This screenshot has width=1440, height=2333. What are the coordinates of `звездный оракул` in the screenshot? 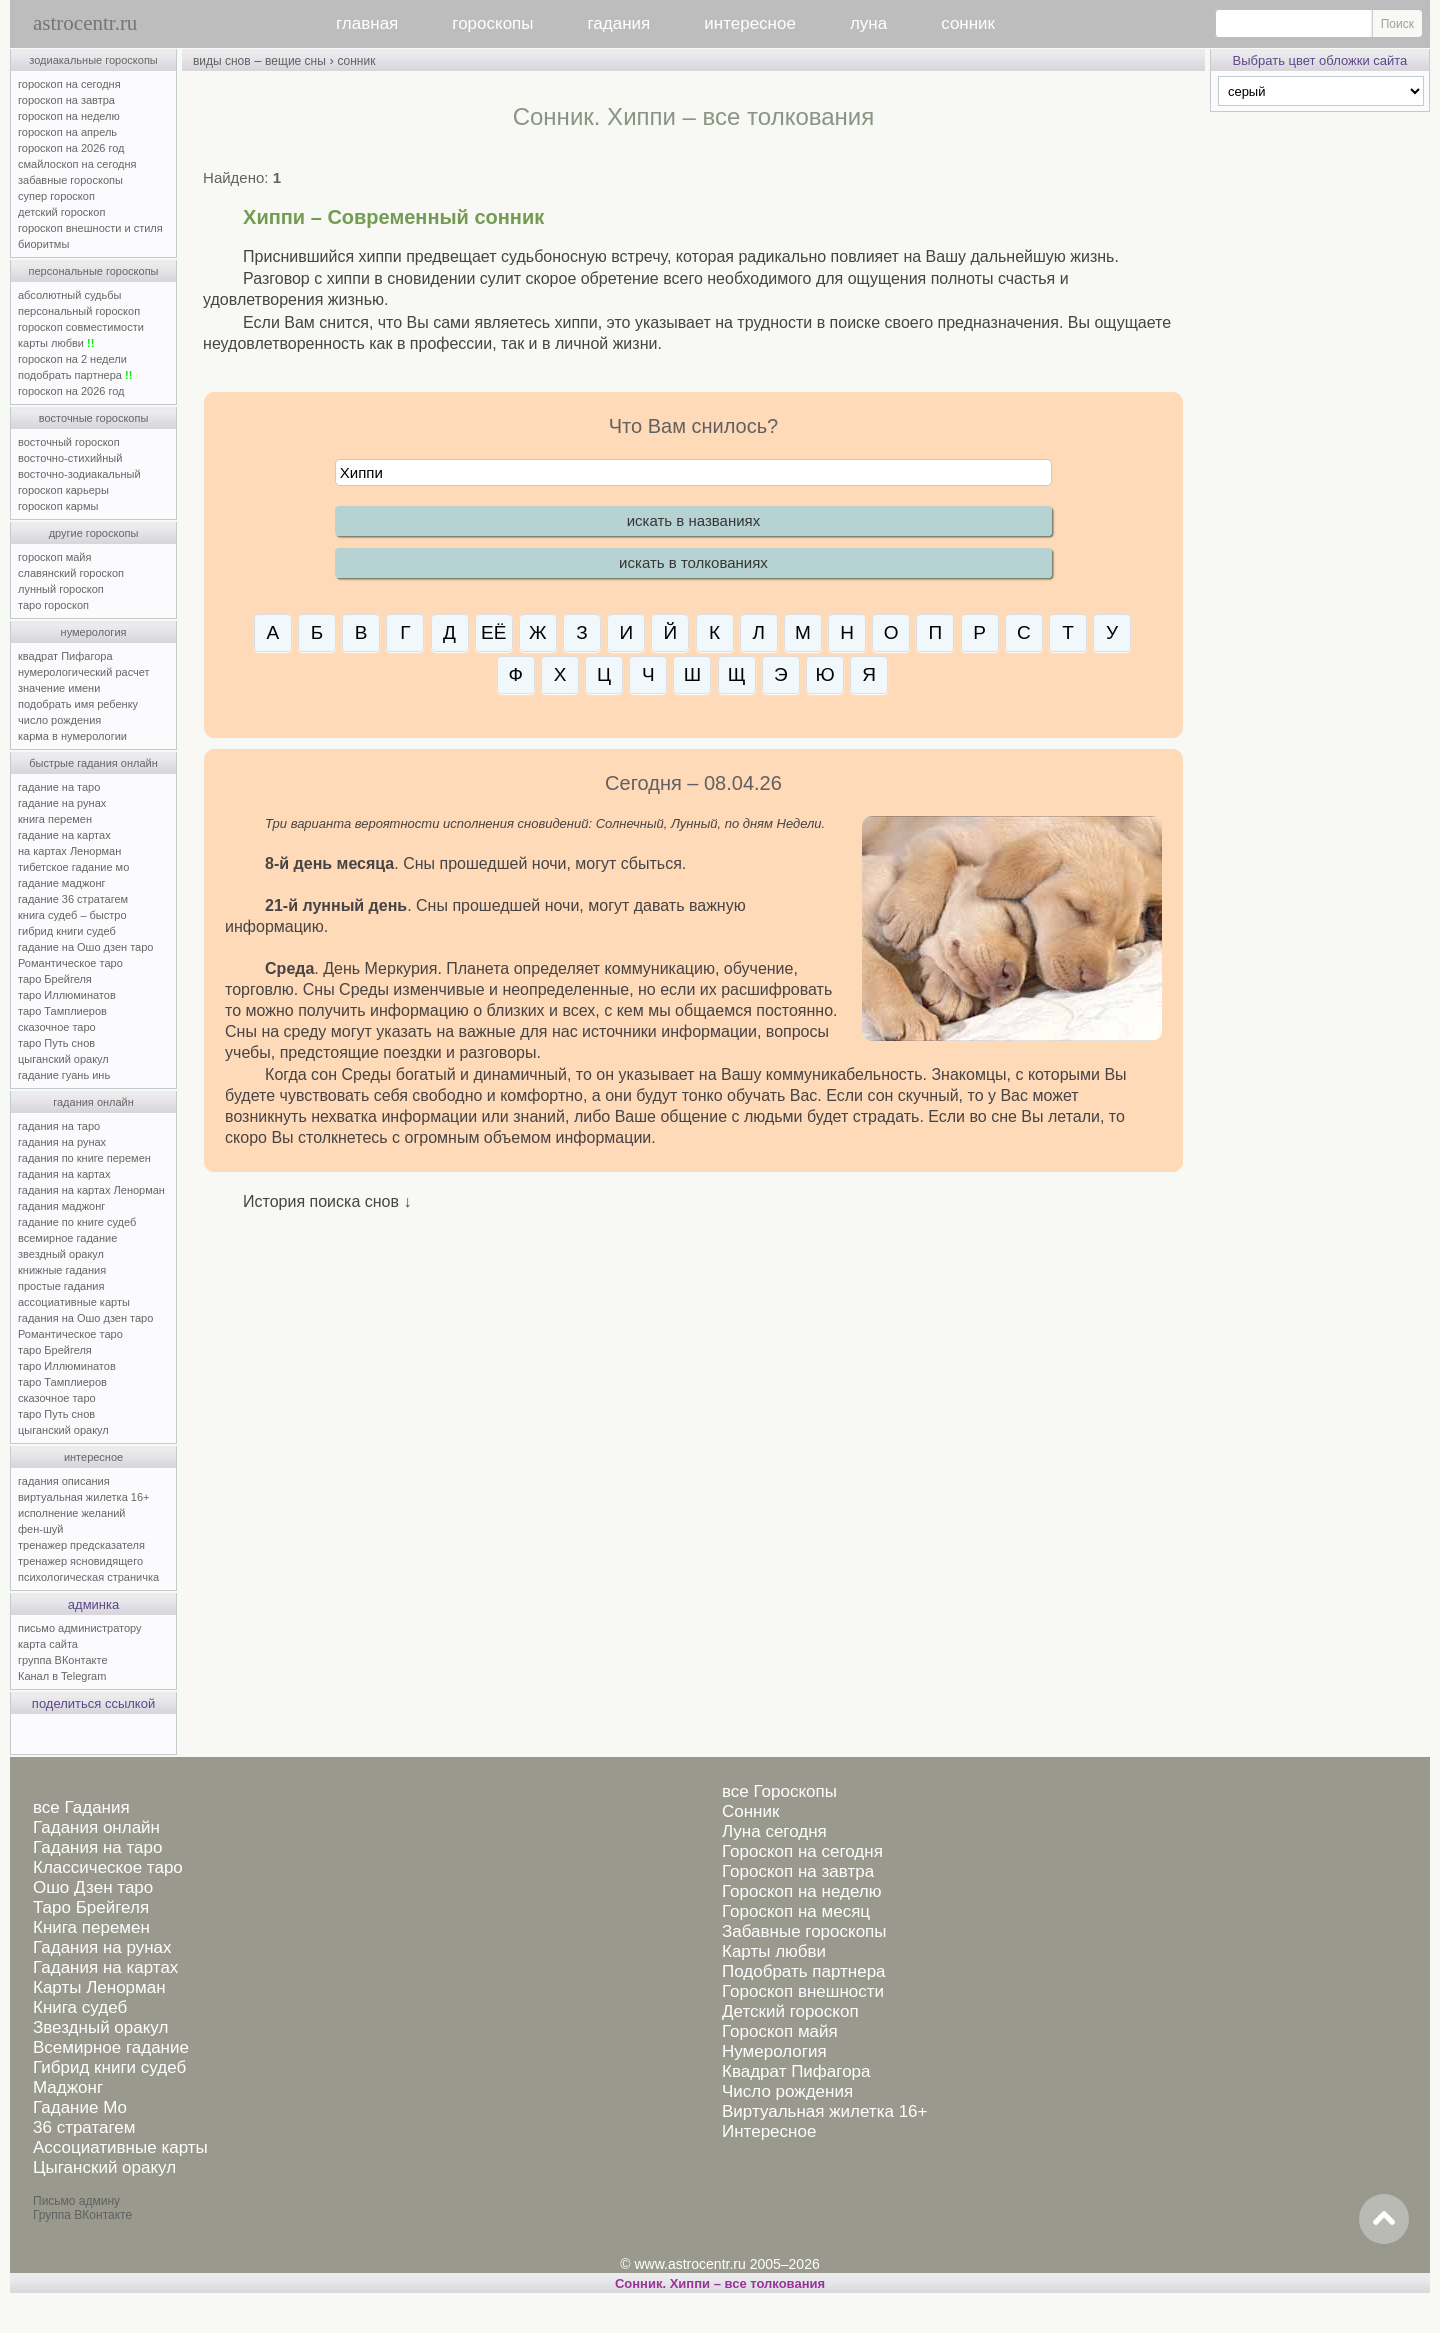 It's located at (61, 1254).